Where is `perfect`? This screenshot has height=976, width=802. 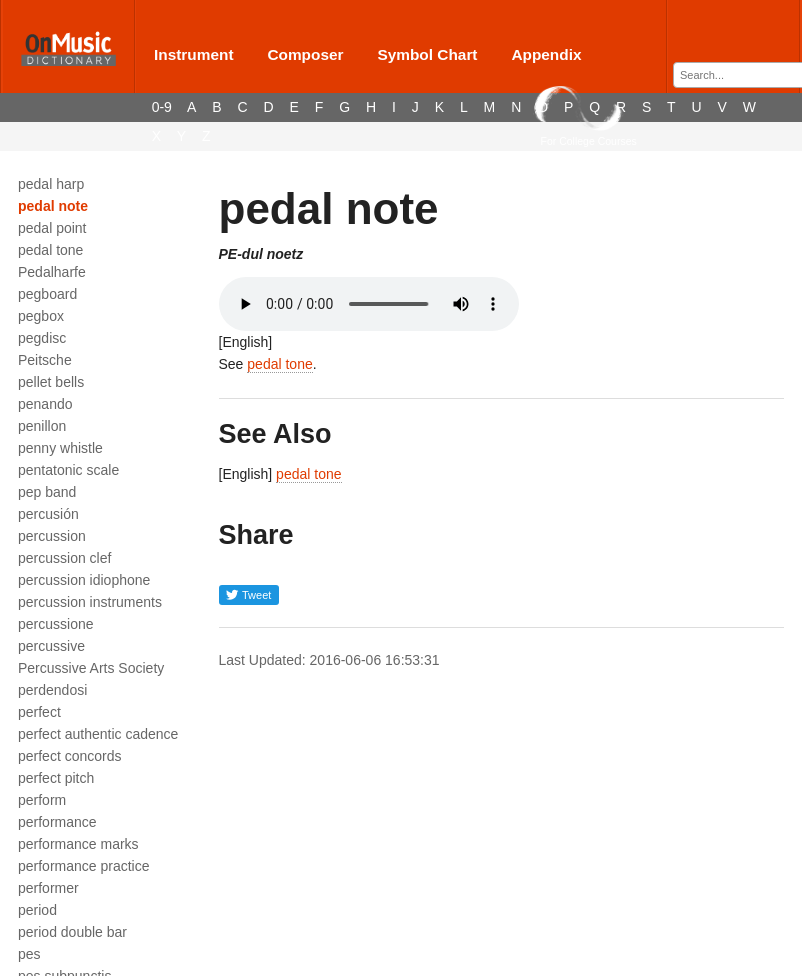 perfect is located at coordinates (39, 712).